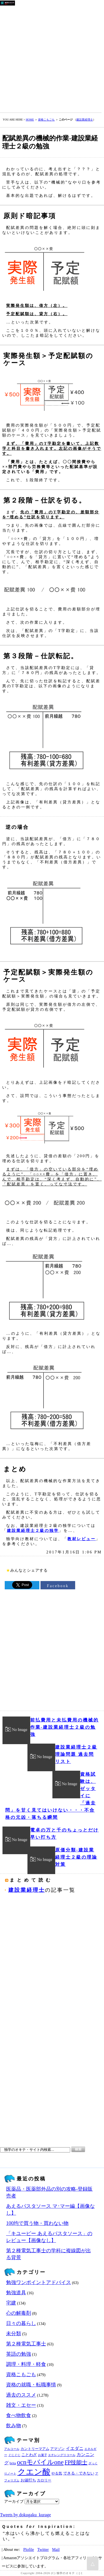 This screenshot has height=2576, width=104. What do you see at coordinates (14, 2455) in the screenshot?
I see `ぐじぐじ` at bounding box center [14, 2455].